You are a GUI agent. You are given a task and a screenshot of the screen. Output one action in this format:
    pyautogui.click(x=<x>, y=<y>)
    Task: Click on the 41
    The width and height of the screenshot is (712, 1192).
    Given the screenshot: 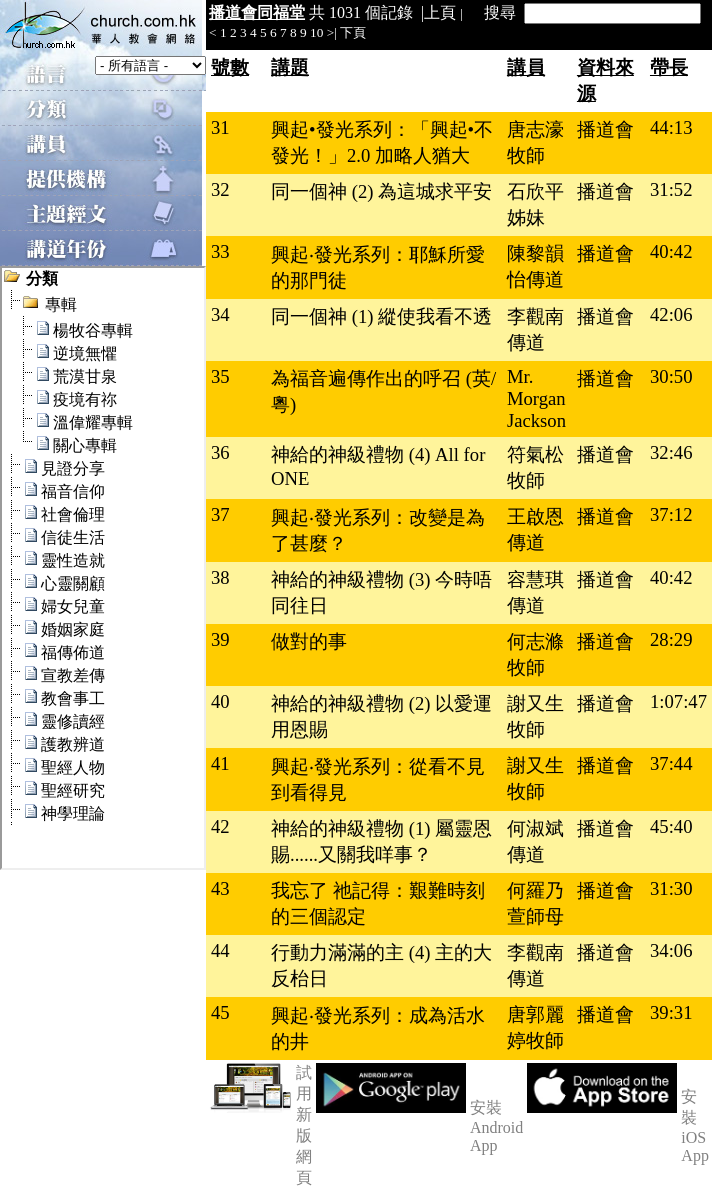 What is the action you would take?
    pyautogui.click(x=220, y=763)
    